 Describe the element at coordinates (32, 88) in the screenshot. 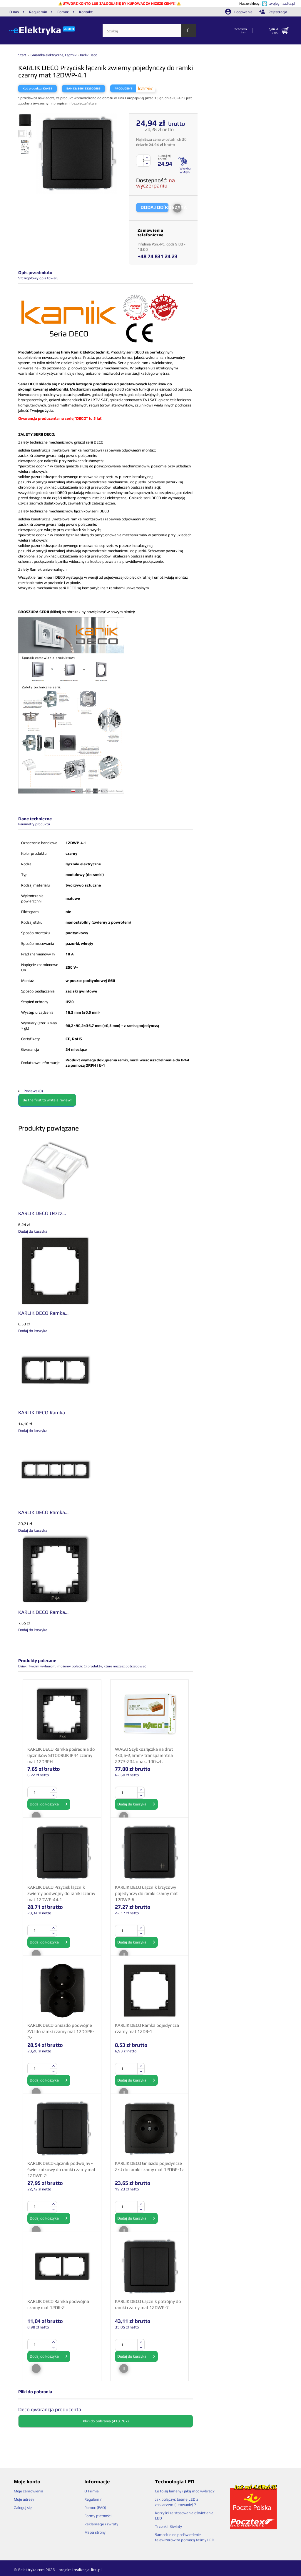

I see `Kod produktu:` at that location.